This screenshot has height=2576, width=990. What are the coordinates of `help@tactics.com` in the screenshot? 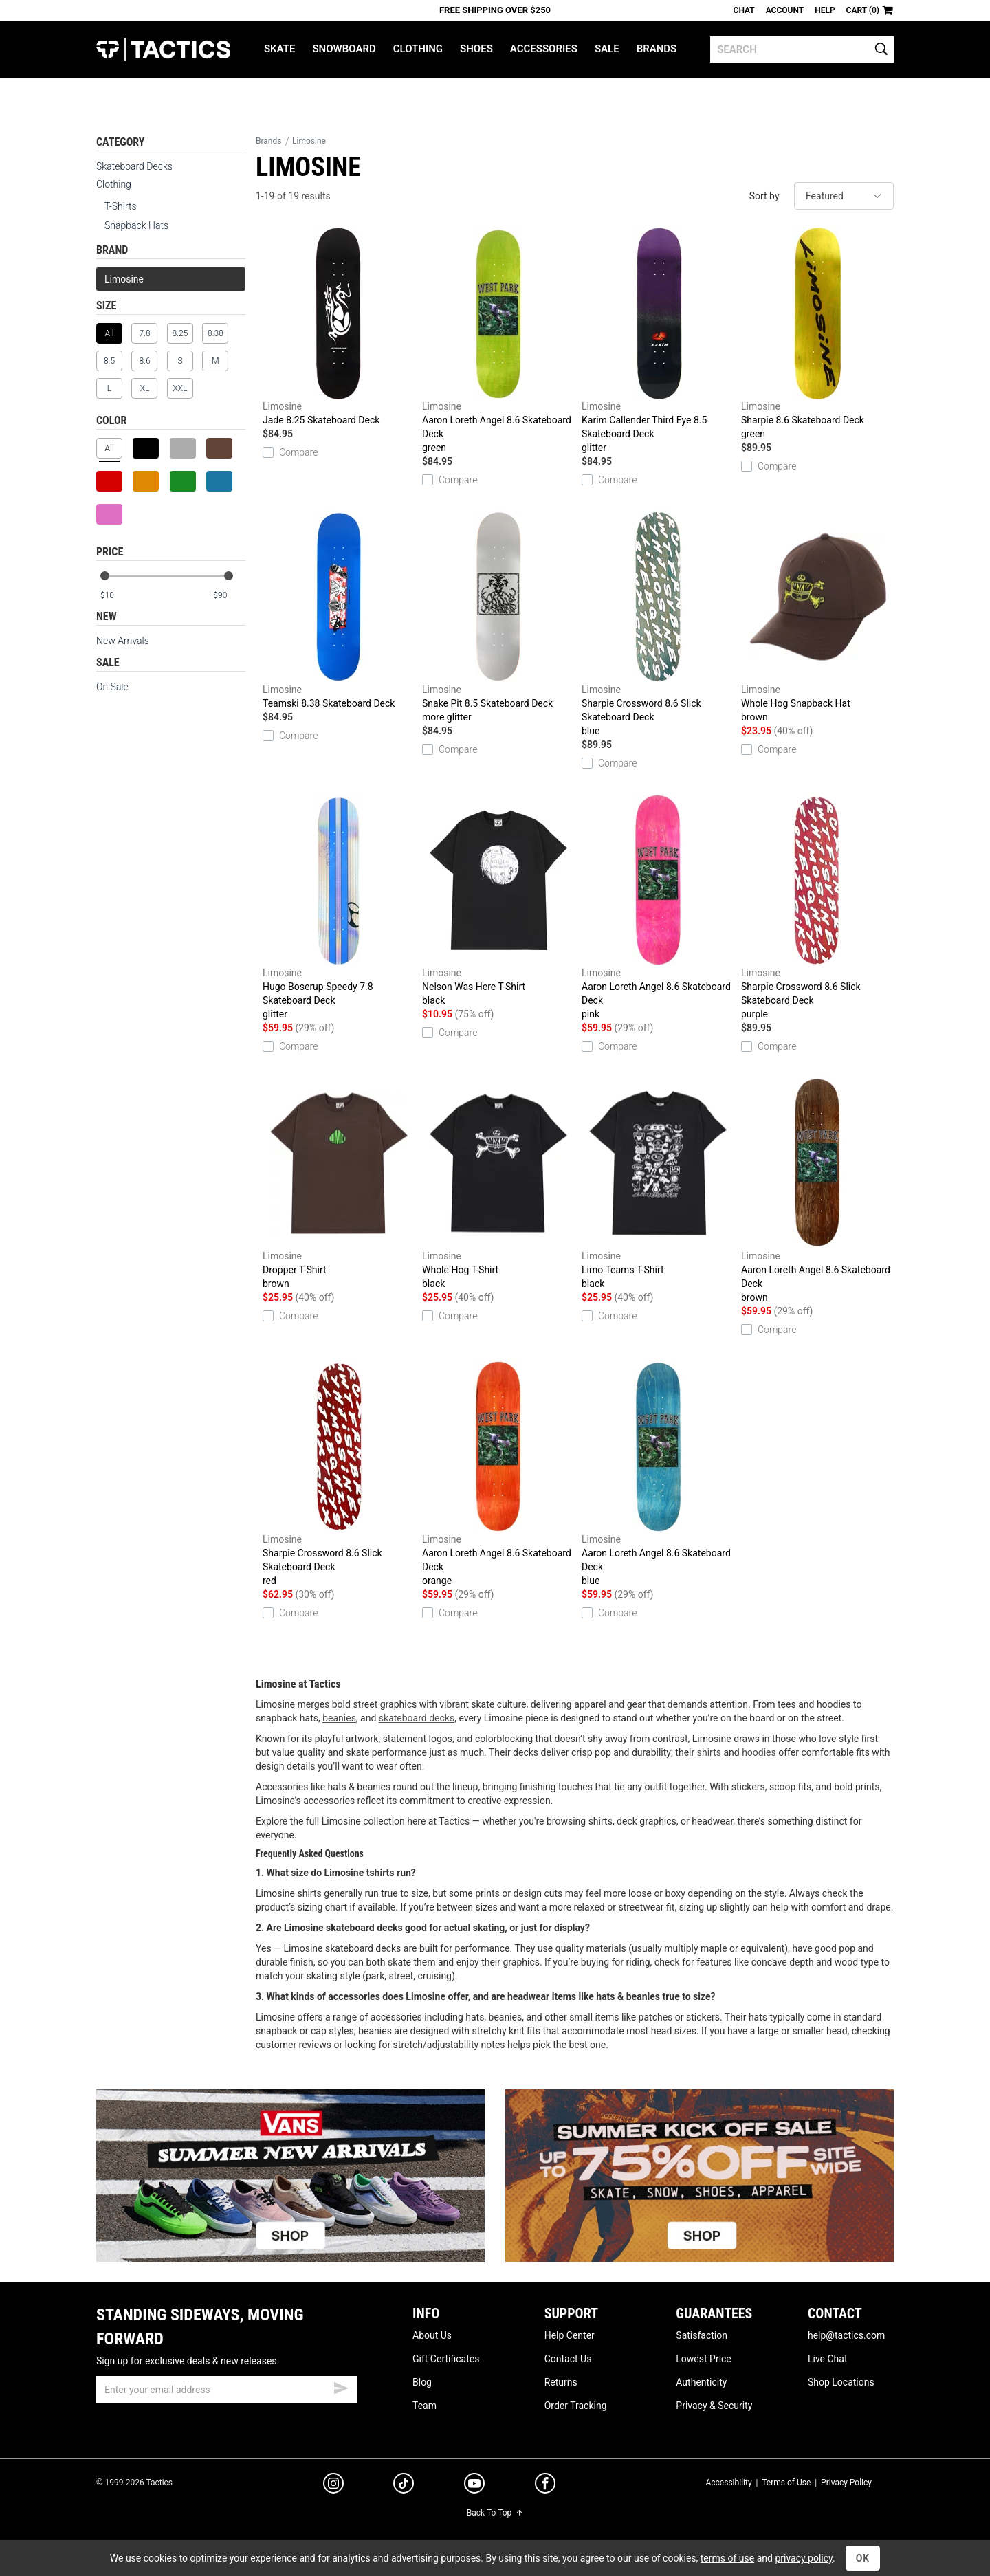 It's located at (846, 2335).